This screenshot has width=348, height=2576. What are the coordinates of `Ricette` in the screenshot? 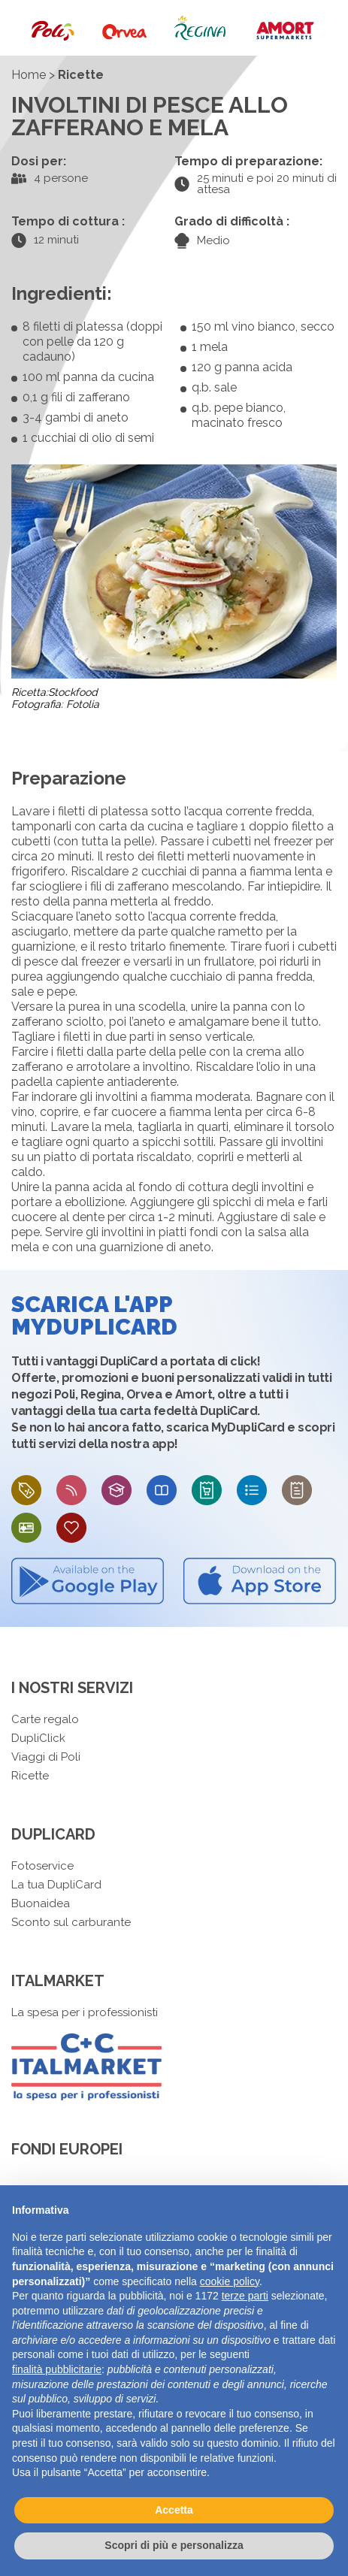 It's located at (30, 1775).